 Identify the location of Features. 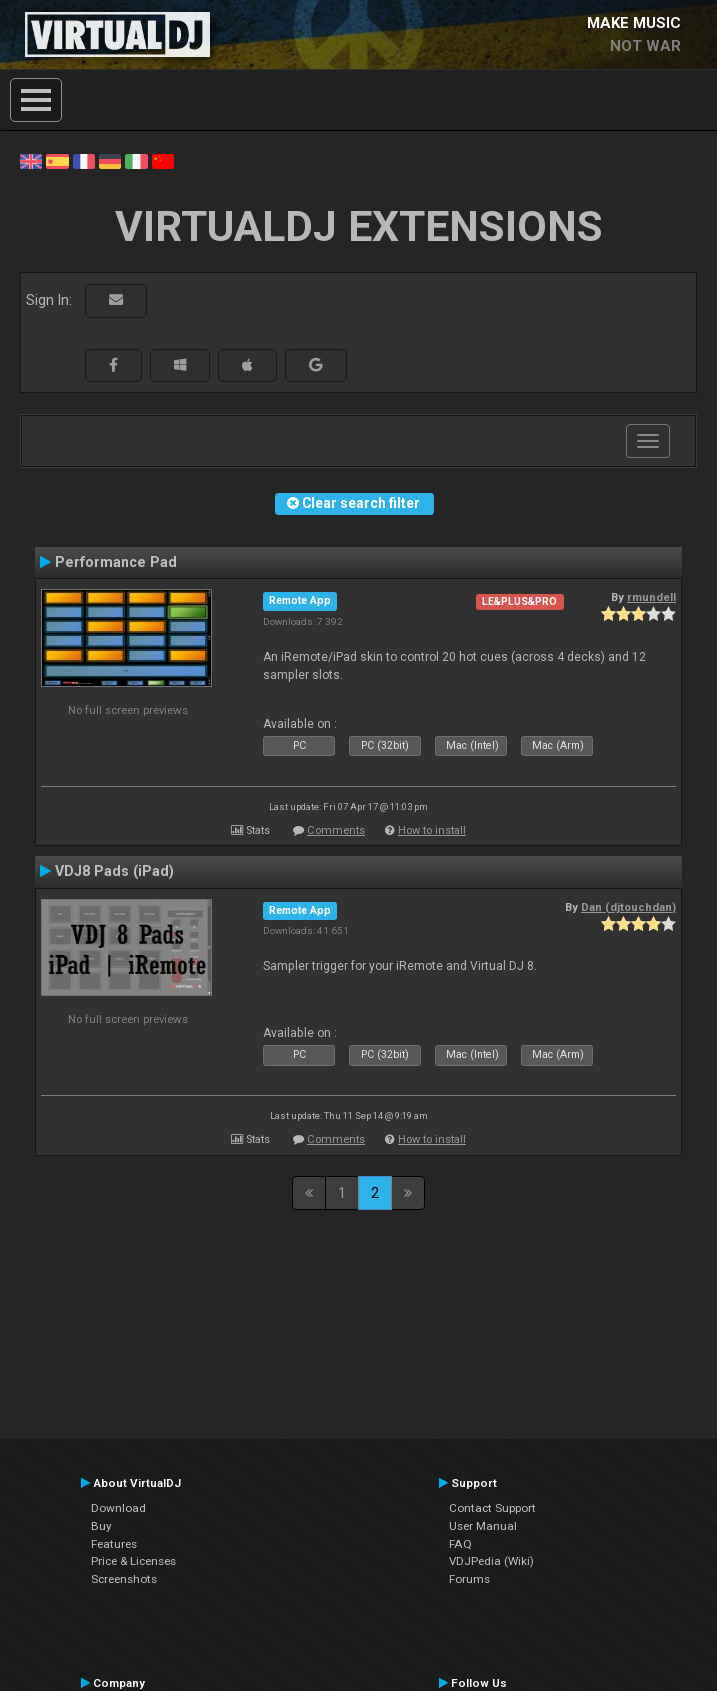
(114, 1544).